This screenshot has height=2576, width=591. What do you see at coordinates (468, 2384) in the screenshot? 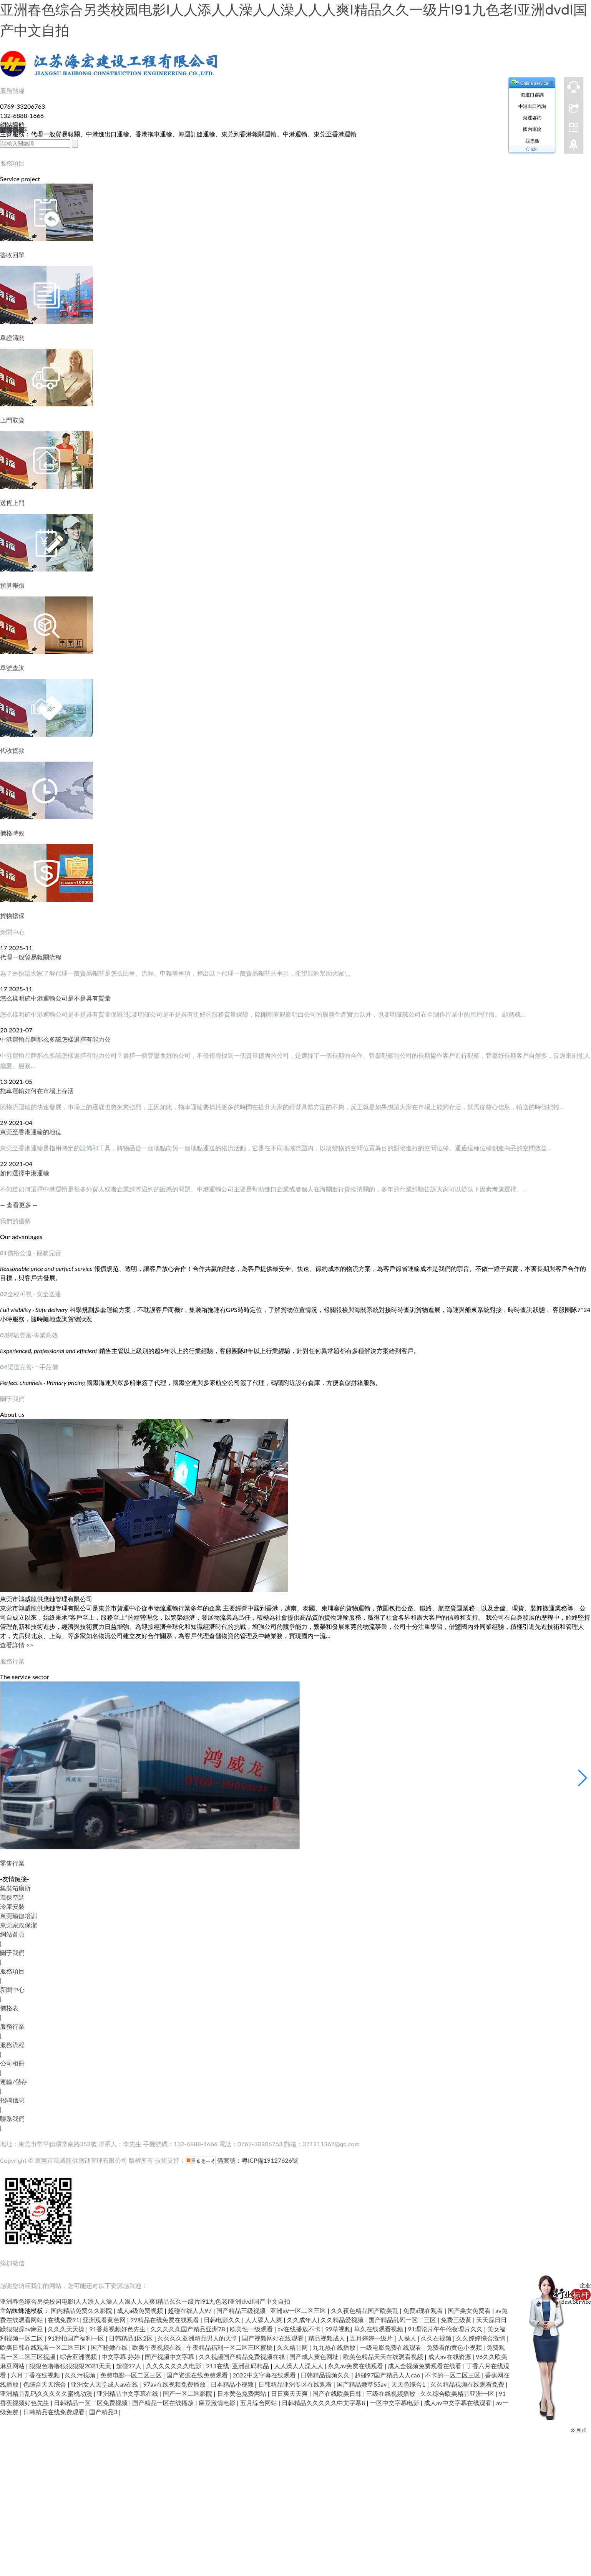
I see `久久精品视频在线观看免费` at bounding box center [468, 2384].